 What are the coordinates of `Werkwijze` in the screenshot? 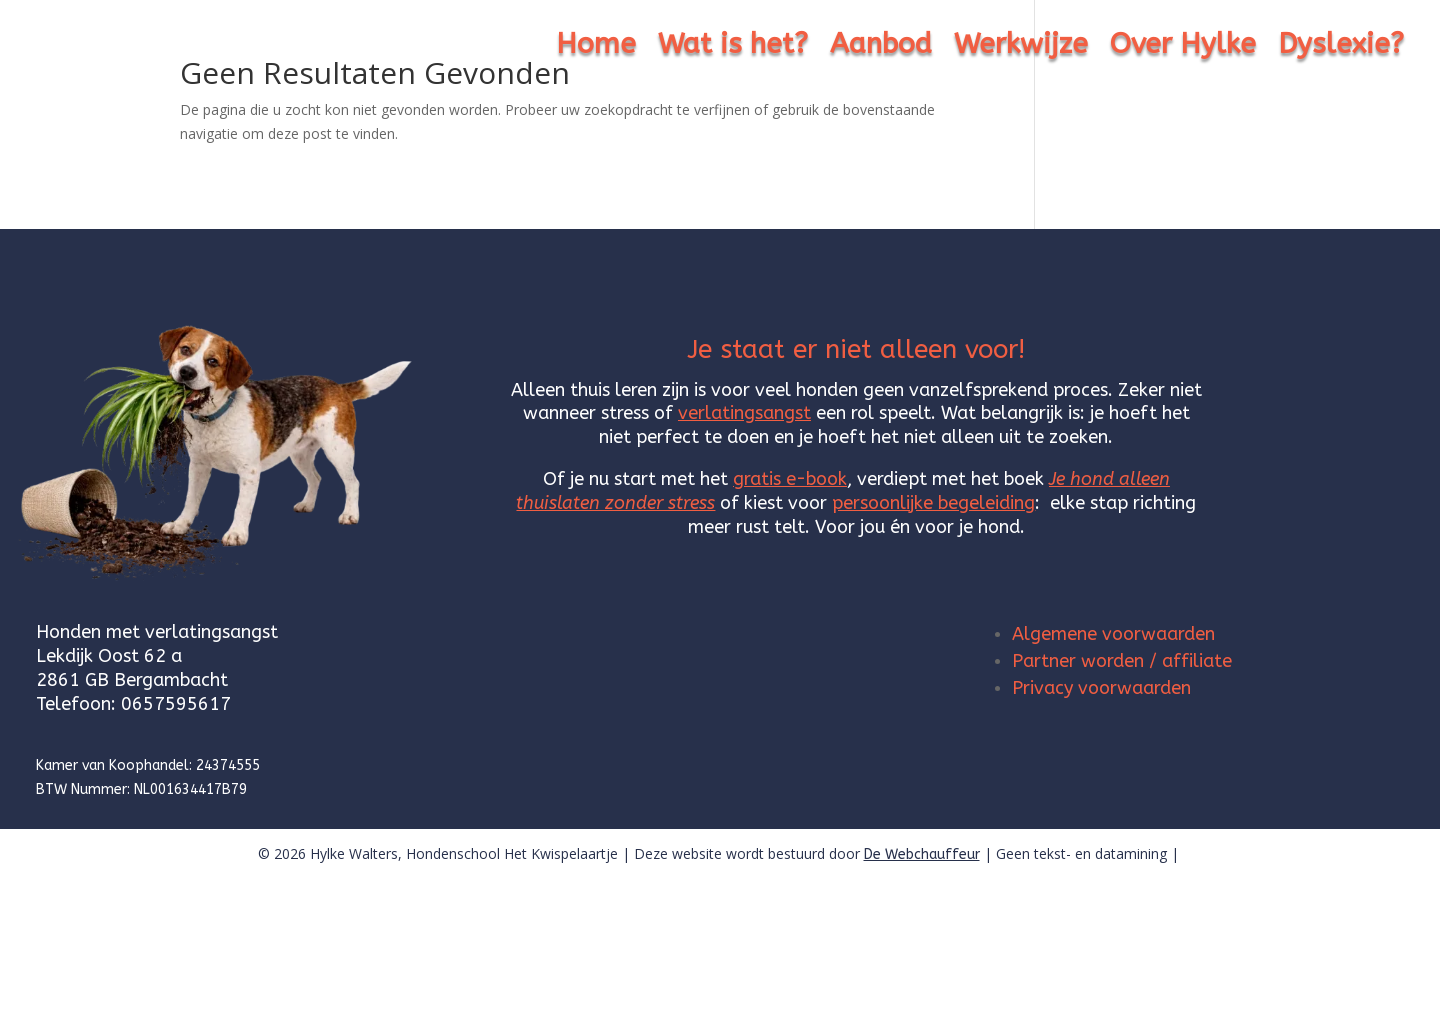 It's located at (1021, 48).